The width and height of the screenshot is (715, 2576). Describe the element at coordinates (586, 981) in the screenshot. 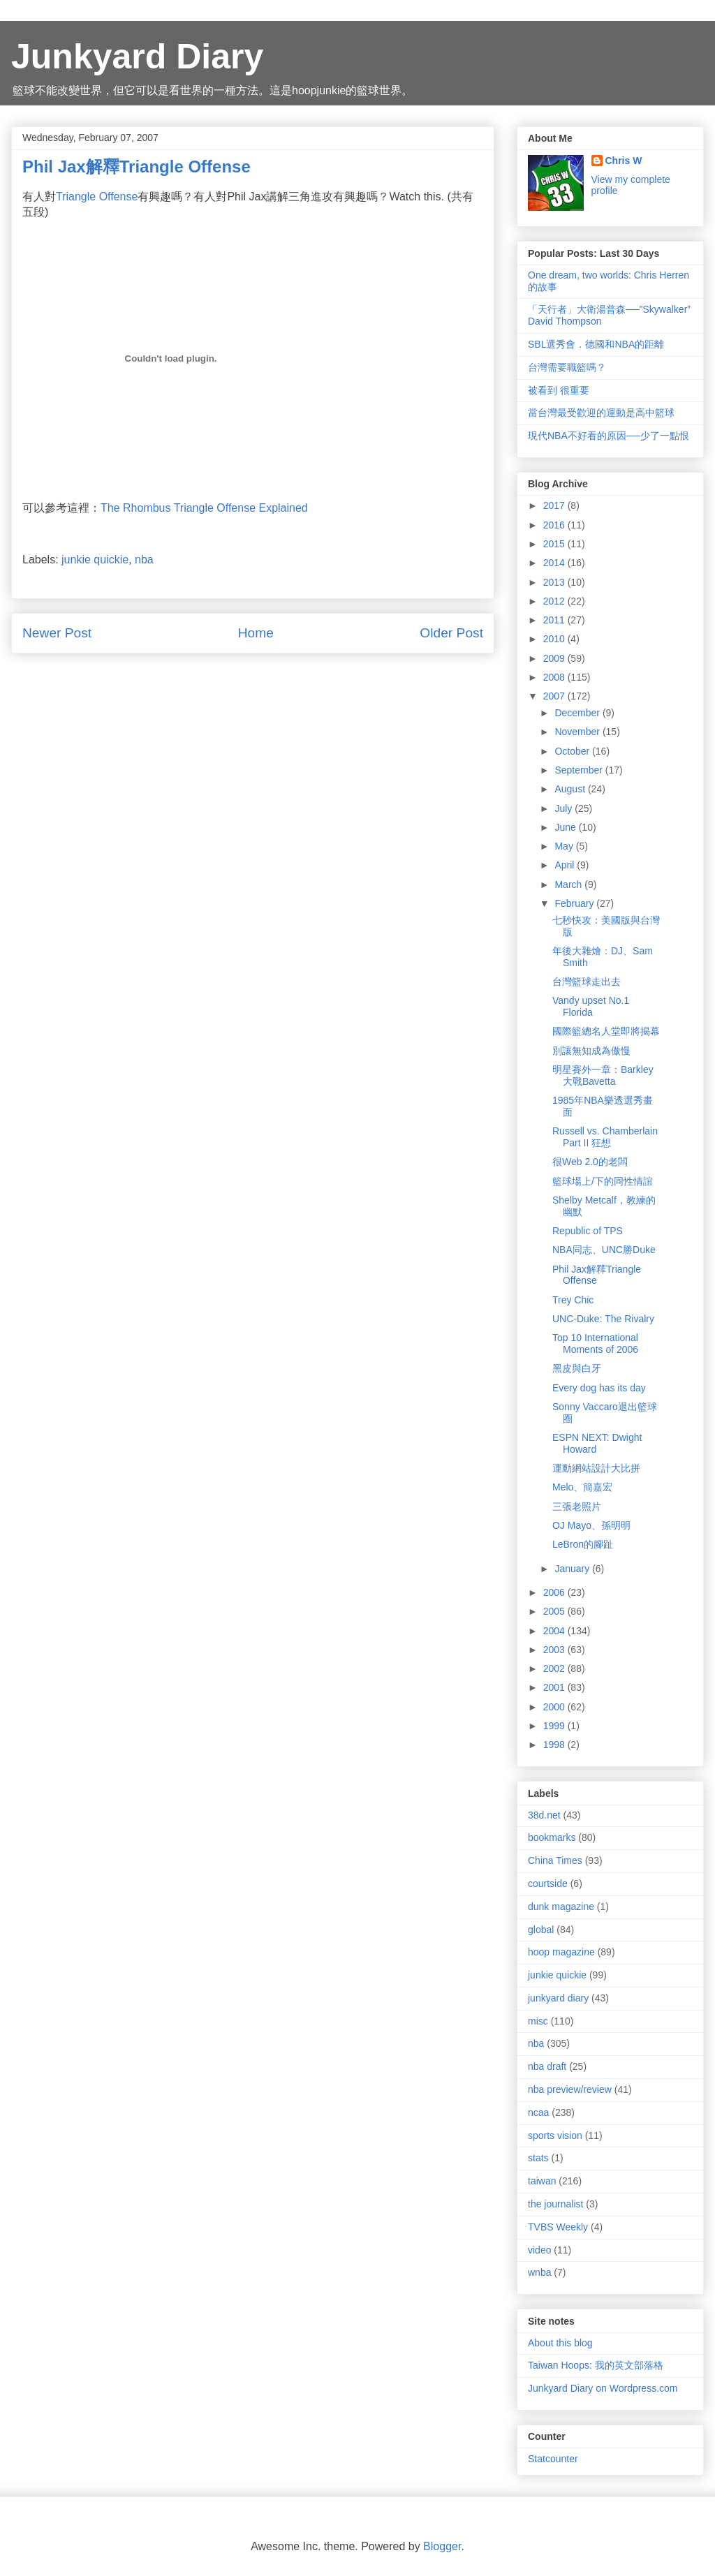

I see `台灣籃球走出去` at that location.